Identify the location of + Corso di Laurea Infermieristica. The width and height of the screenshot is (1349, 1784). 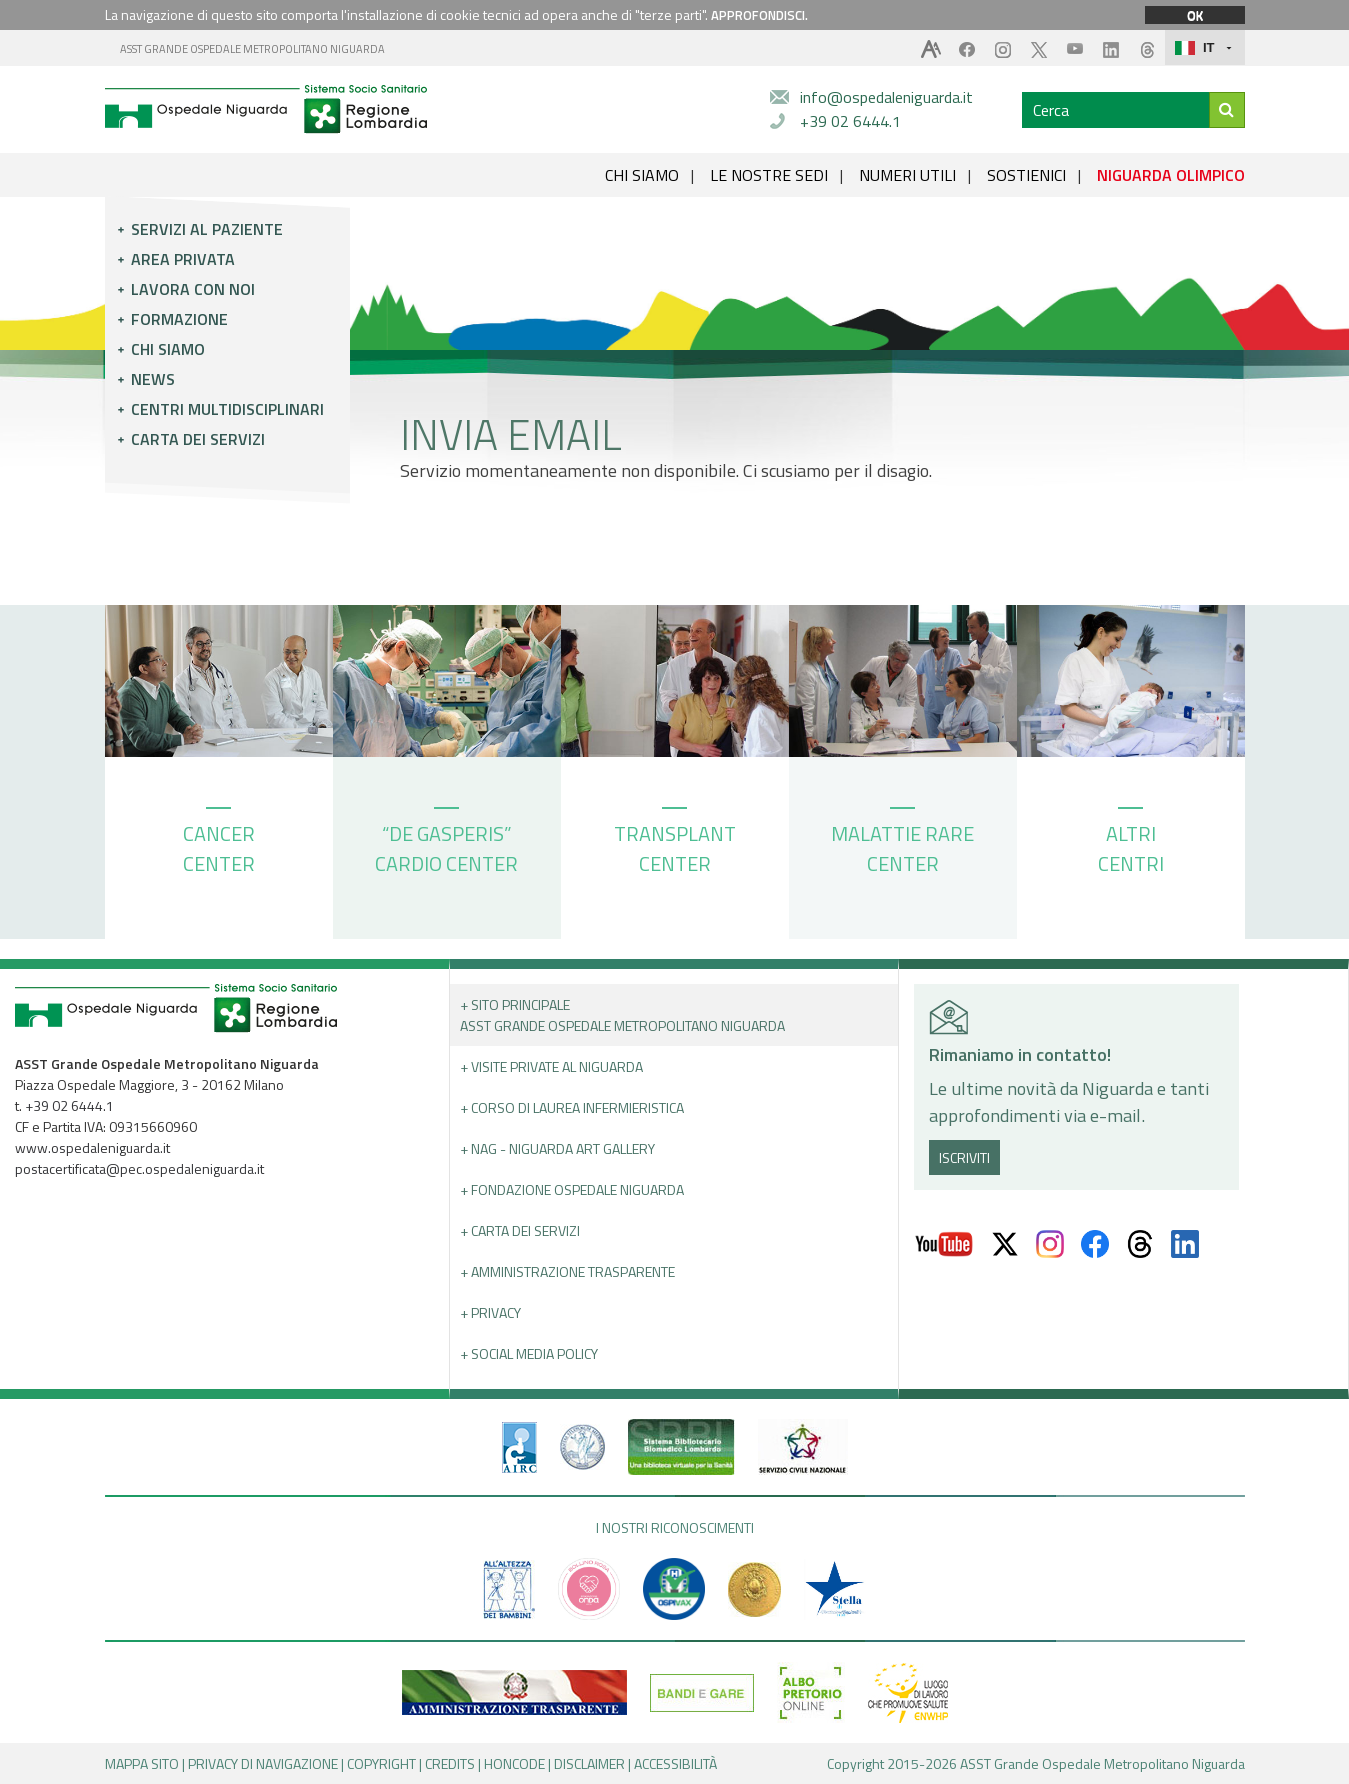
(572, 1107).